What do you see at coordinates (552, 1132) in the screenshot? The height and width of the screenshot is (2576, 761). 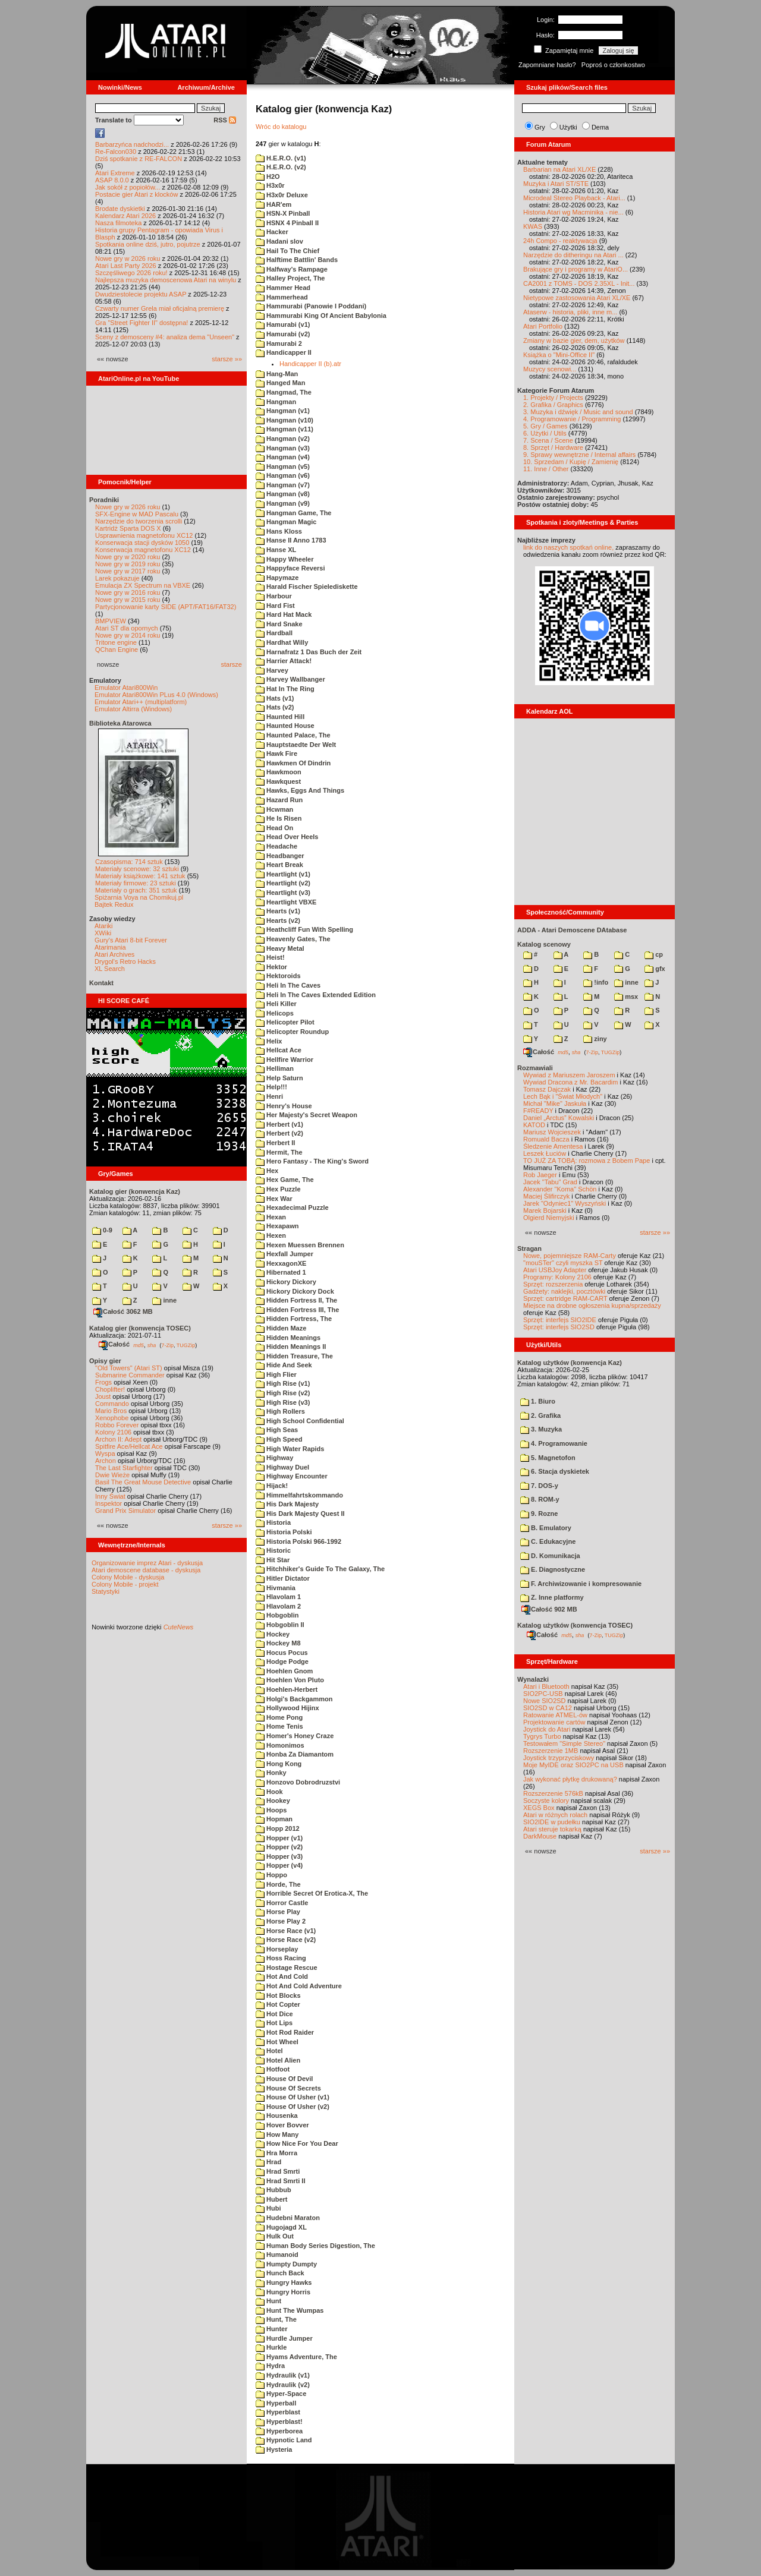 I see `Mariusz Wojcieszek` at bounding box center [552, 1132].